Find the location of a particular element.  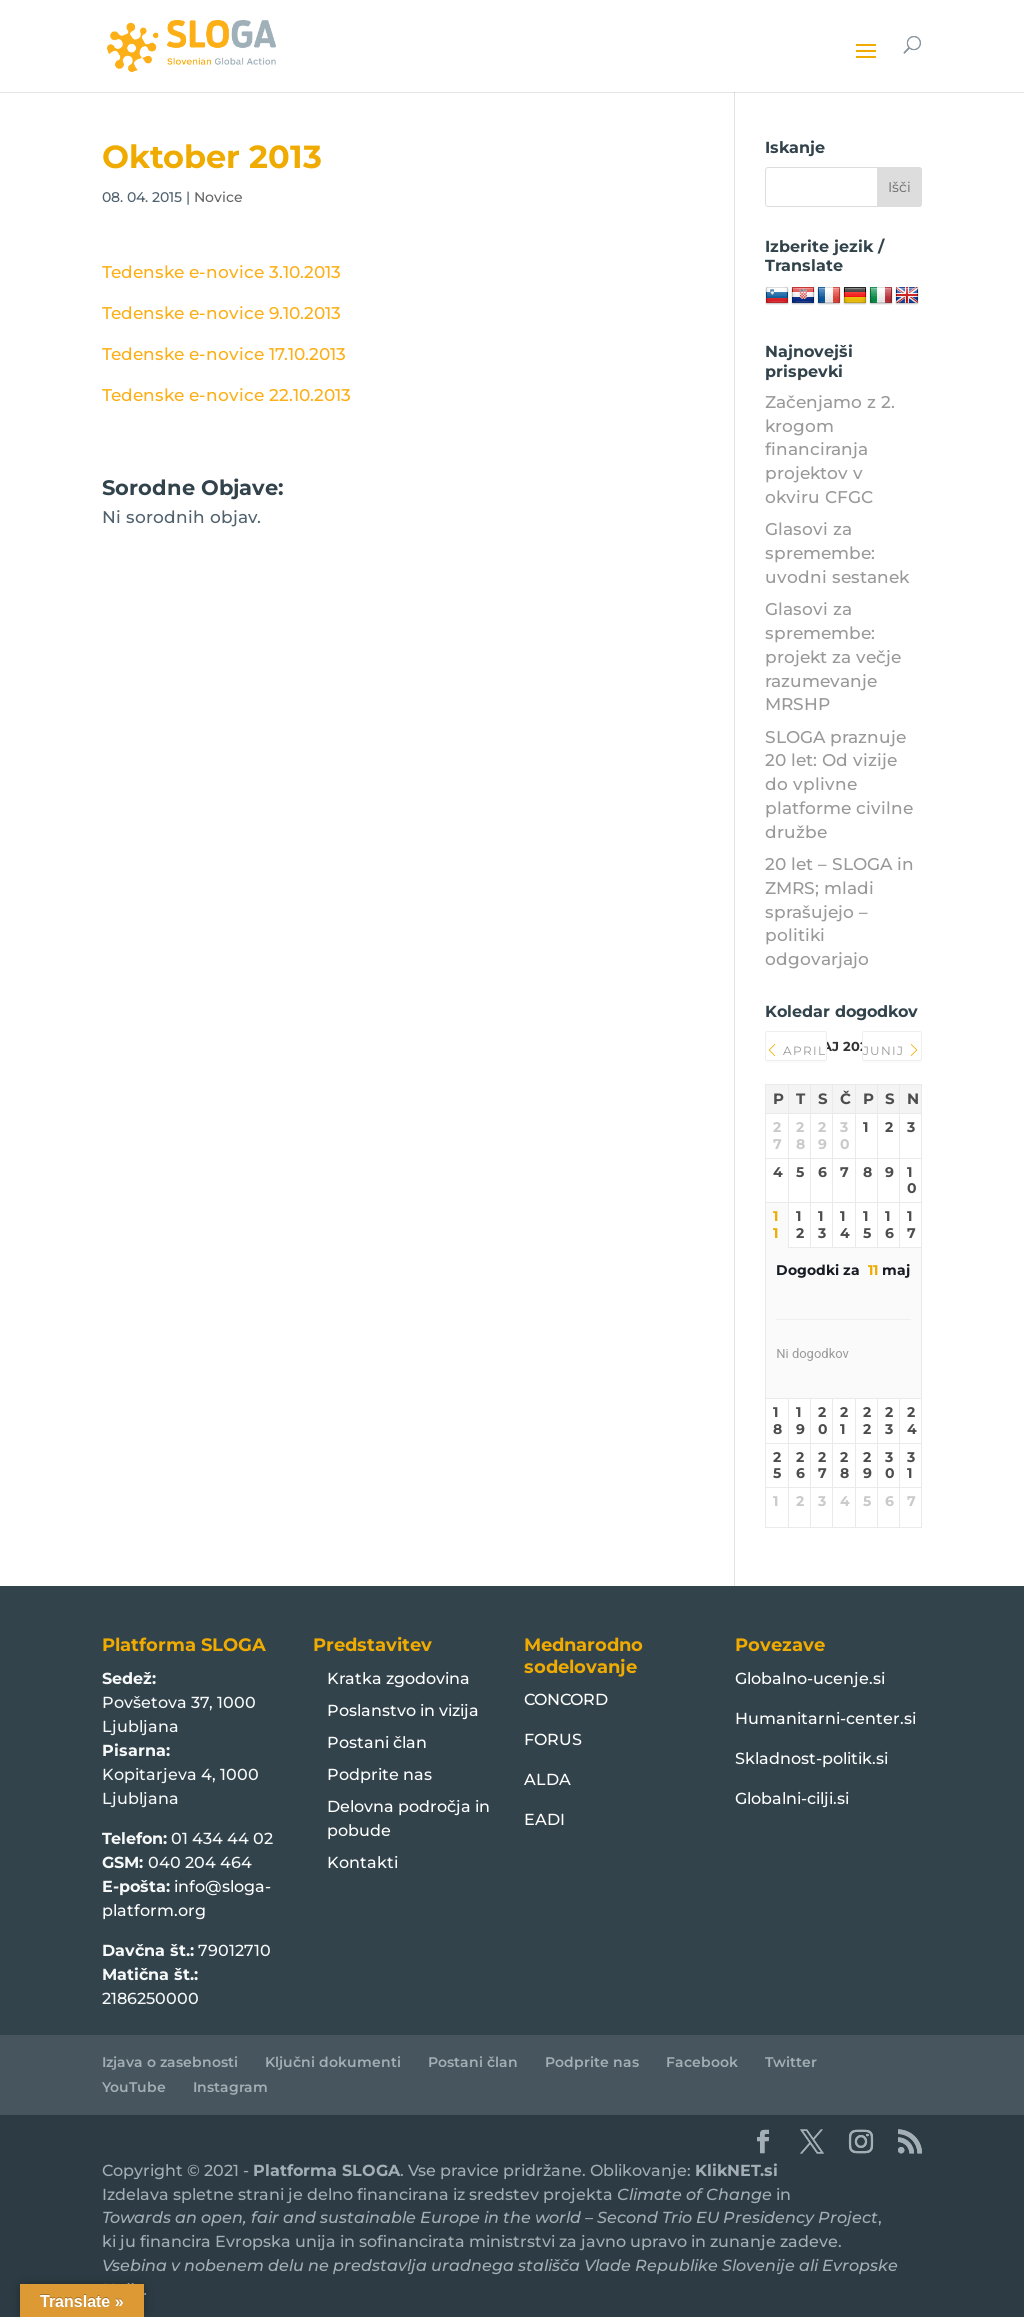

Kontakti is located at coordinates (362, 1862).